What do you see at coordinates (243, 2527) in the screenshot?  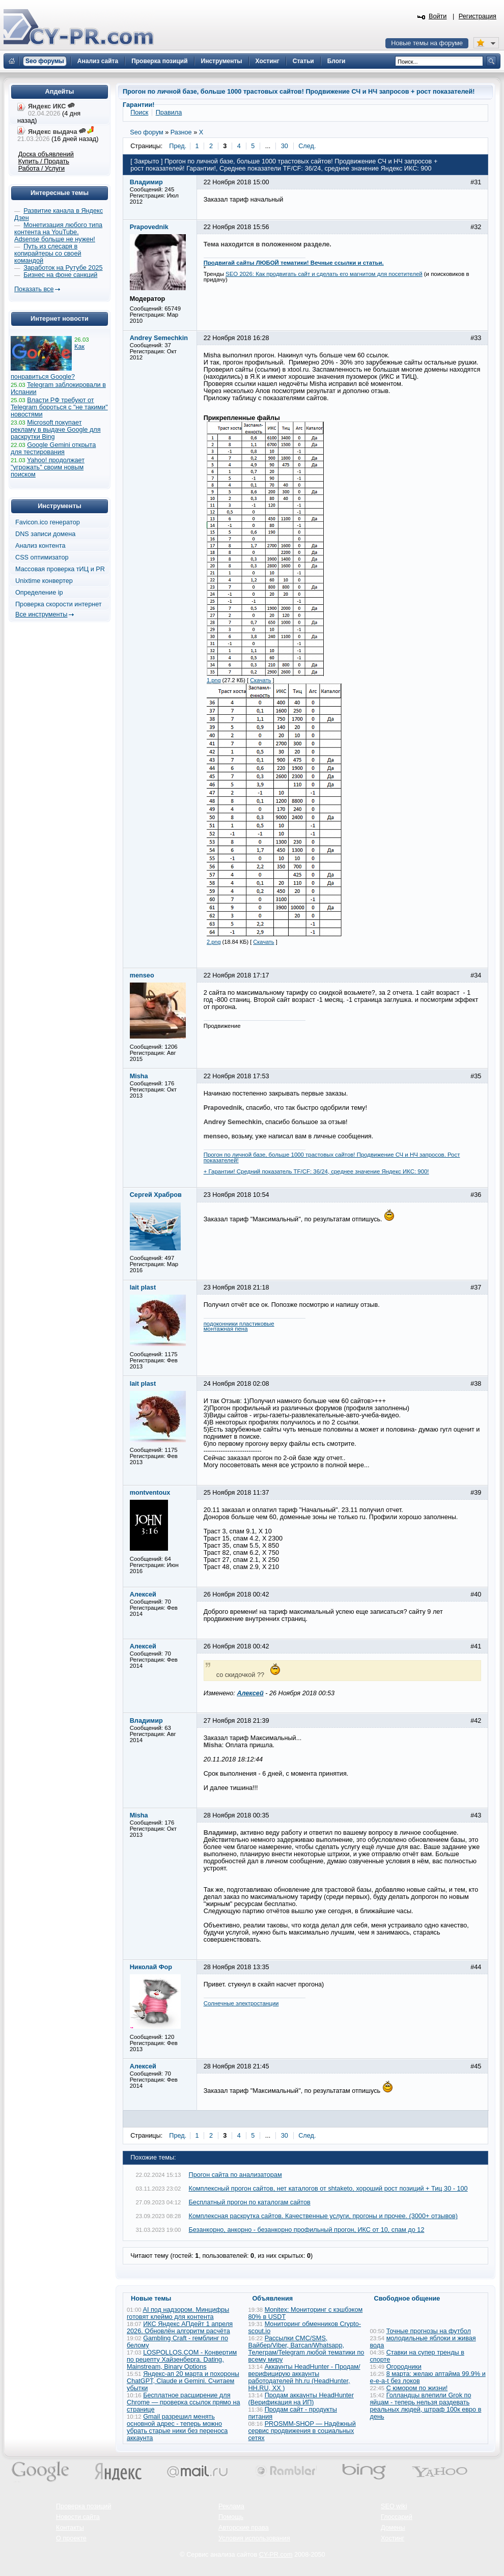 I see `Авторские права` at bounding box center [243, 2527].